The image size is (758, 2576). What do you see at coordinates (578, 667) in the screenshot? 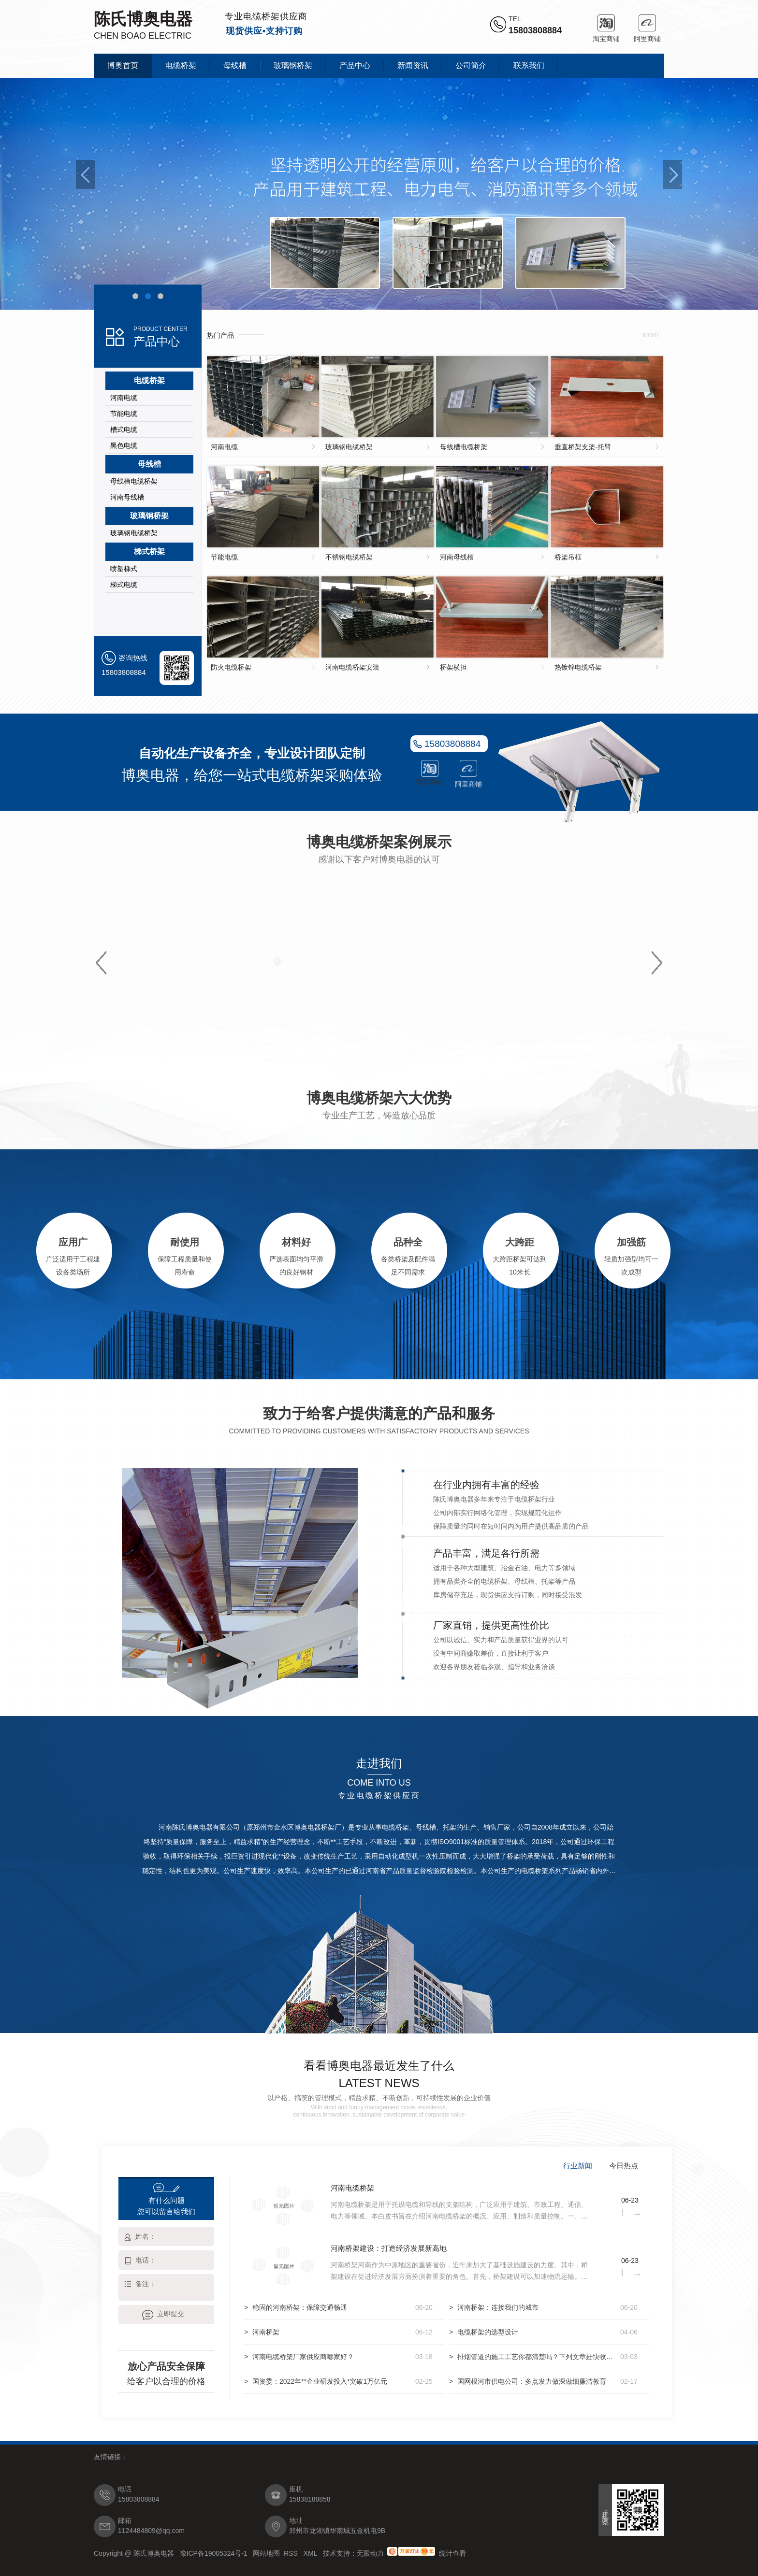
I see `热镀锌电缆桥架` at bounding box center [578, 667].